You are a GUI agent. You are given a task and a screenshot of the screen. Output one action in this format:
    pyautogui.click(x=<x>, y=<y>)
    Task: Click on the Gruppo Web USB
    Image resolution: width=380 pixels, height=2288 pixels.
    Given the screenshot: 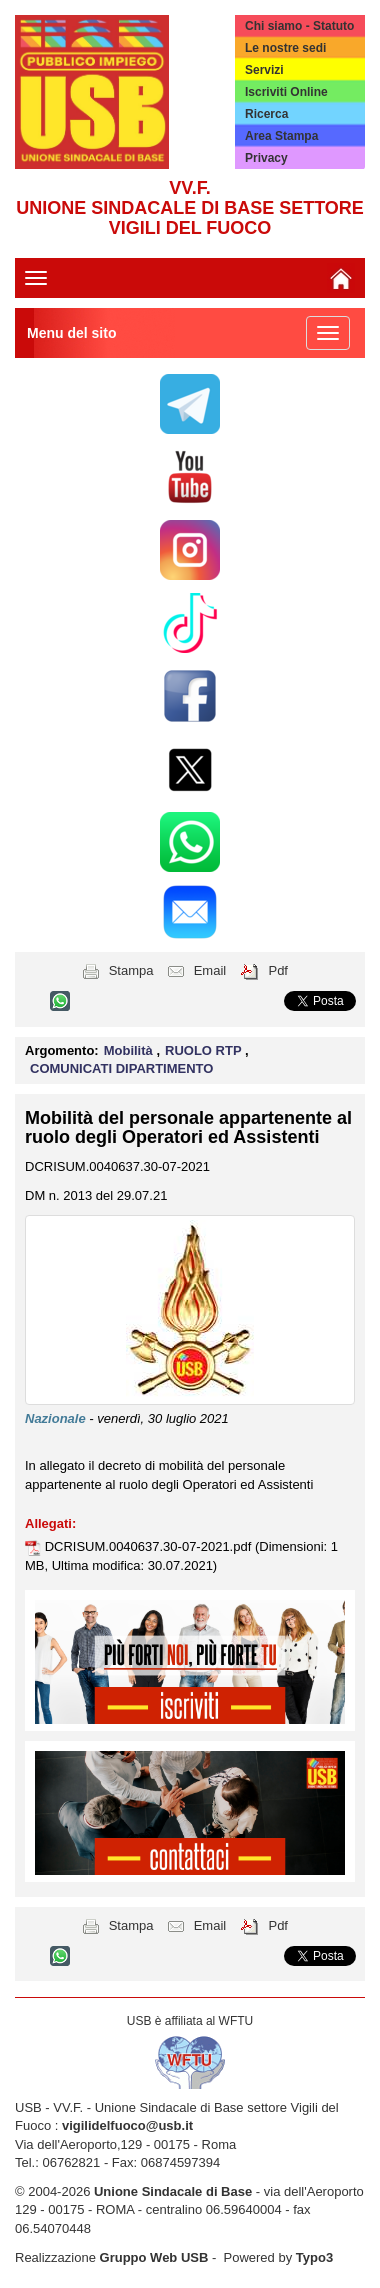 What is the action you would take?
    pyautogui.click(x=154, y=2257)
    